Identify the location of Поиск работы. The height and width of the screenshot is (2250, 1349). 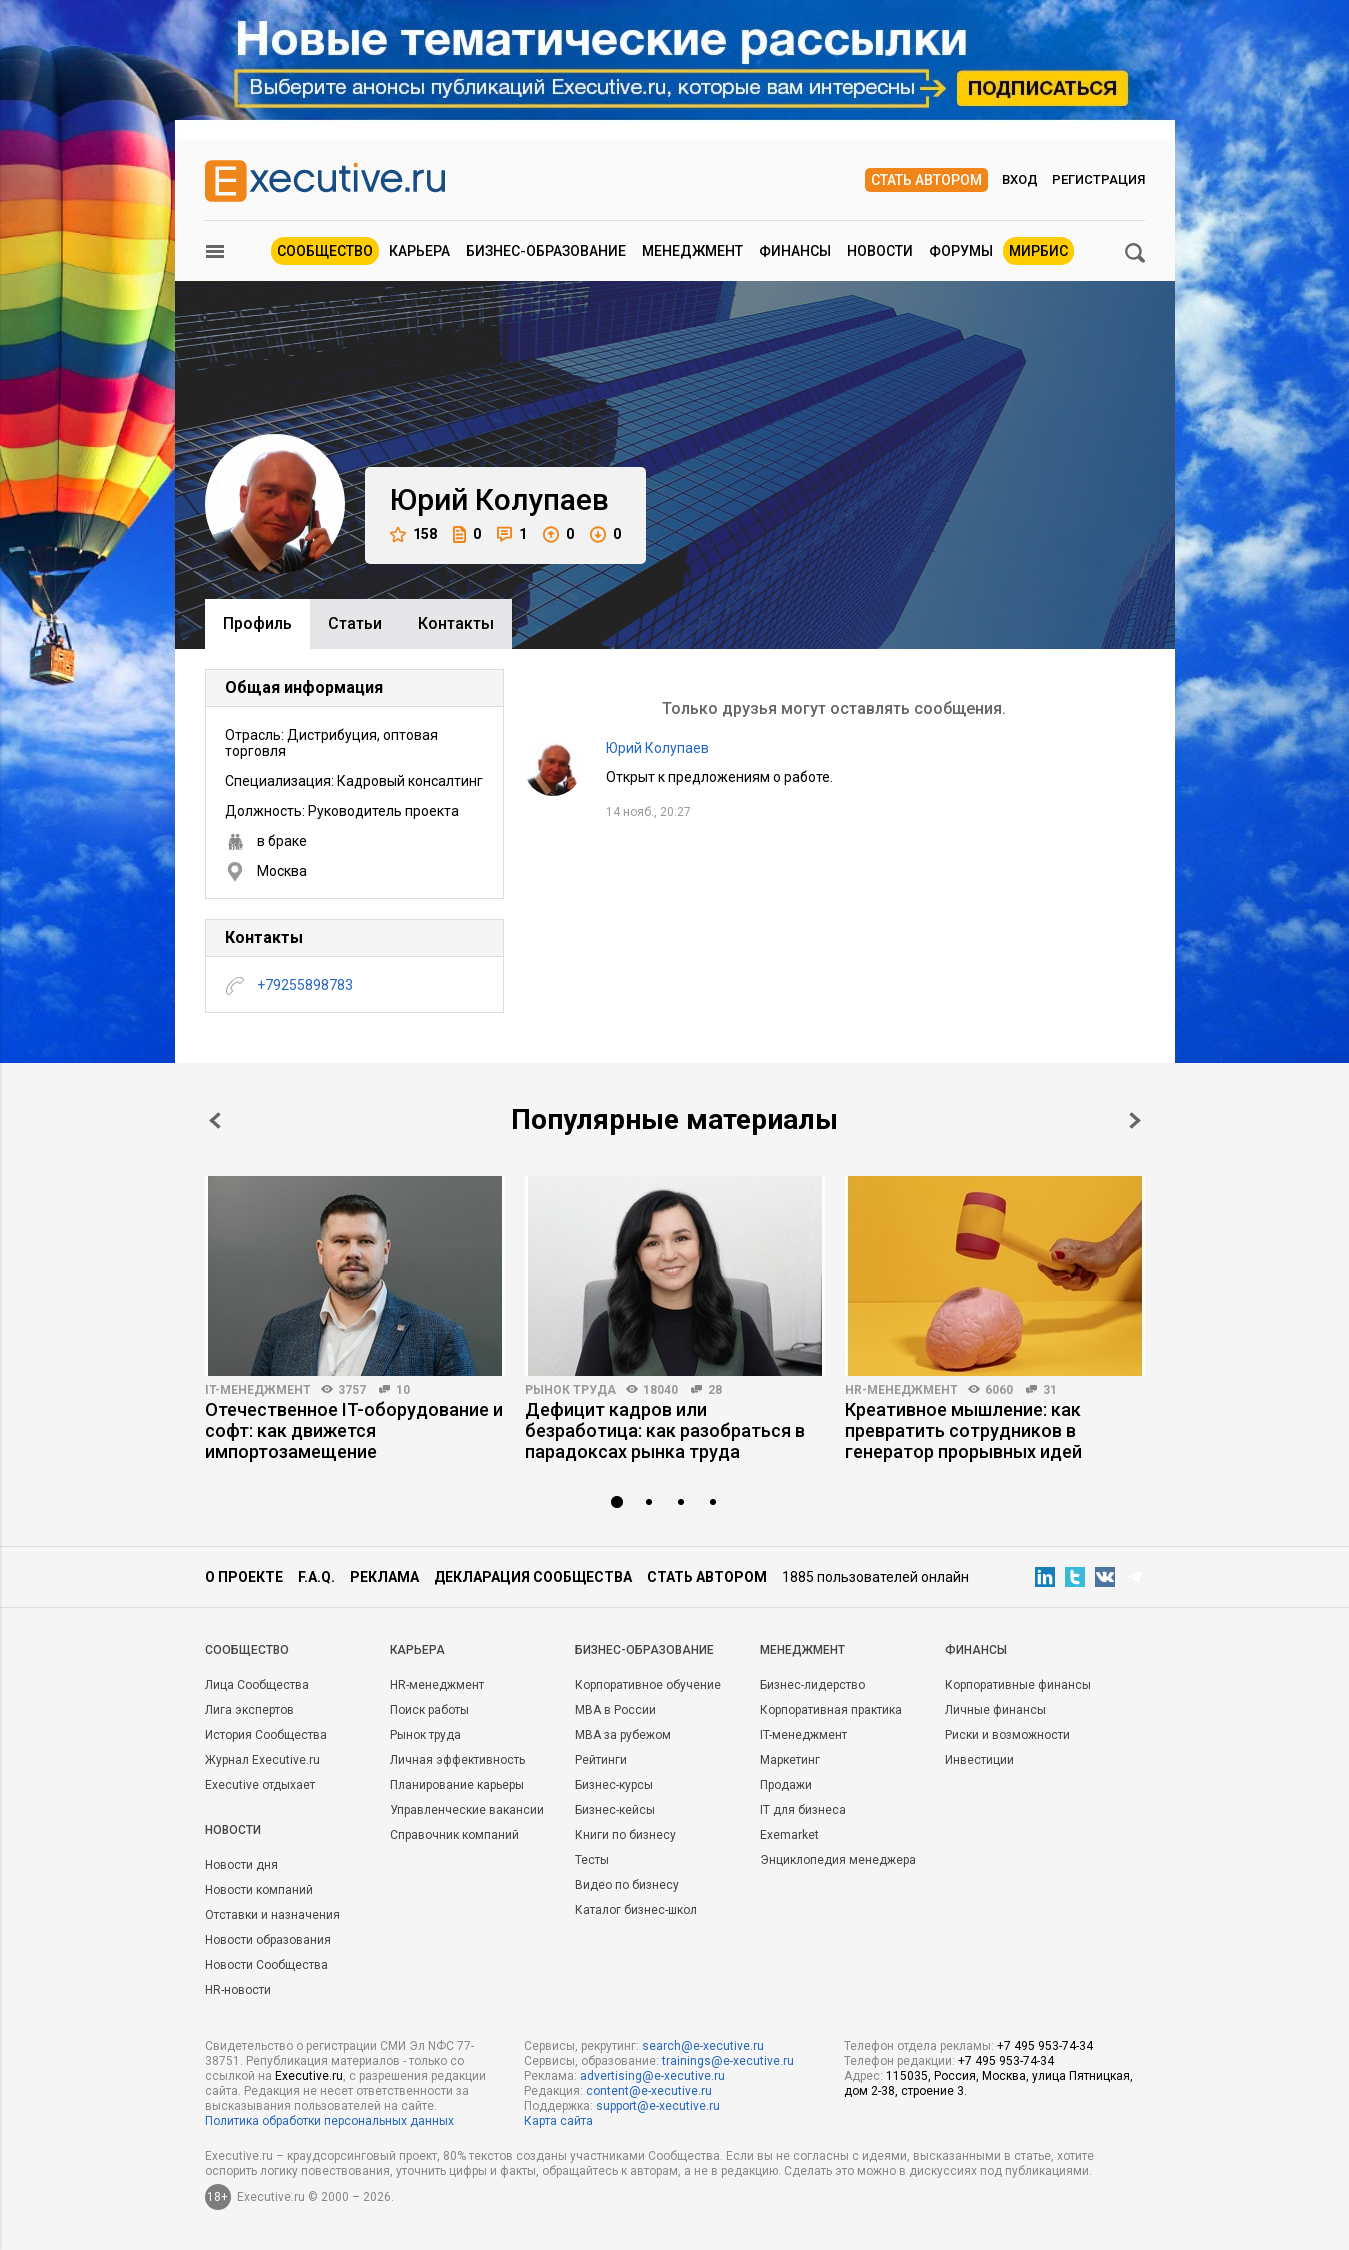
(429, 1710).